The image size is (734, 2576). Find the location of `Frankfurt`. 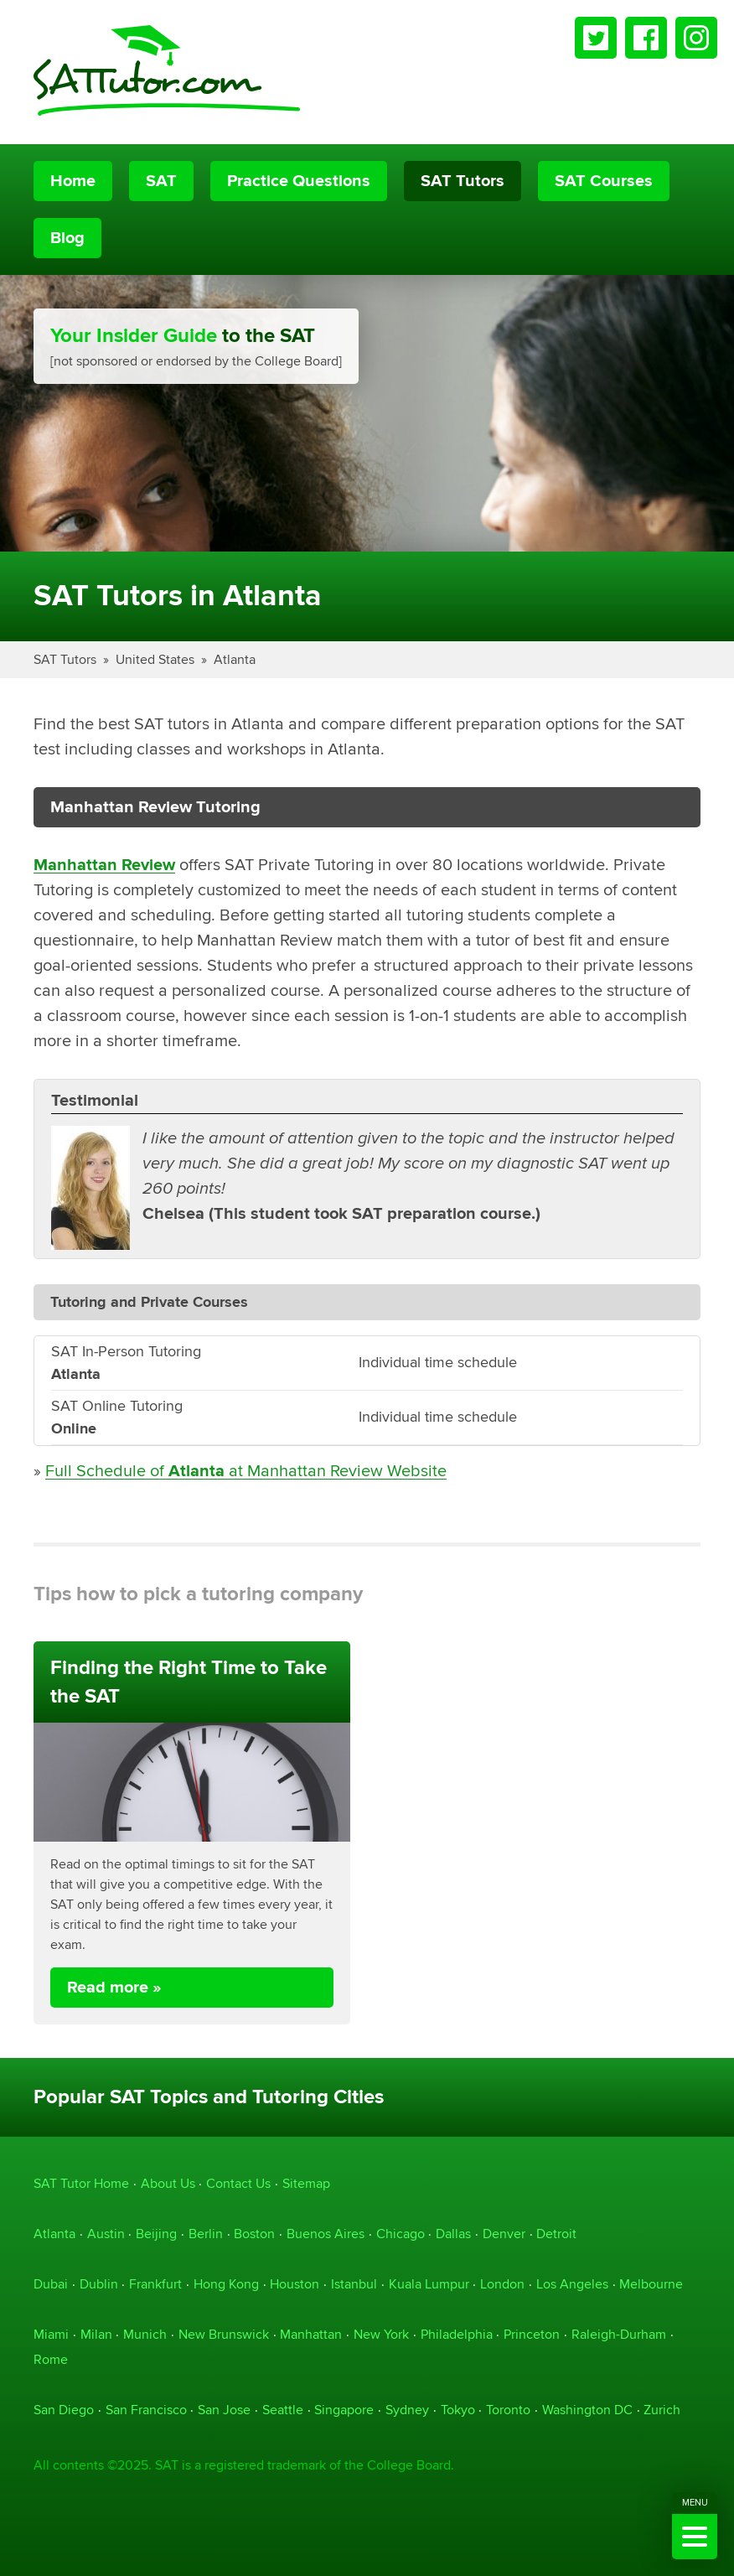

Frankfurt is located at coordinates (155, 2284).